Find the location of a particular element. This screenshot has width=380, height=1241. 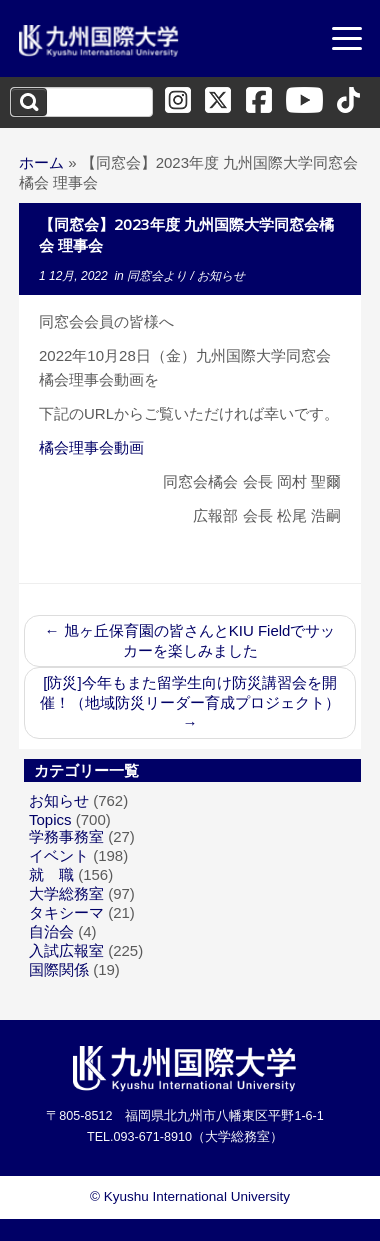

イベント is located at coordinates (59, 855).